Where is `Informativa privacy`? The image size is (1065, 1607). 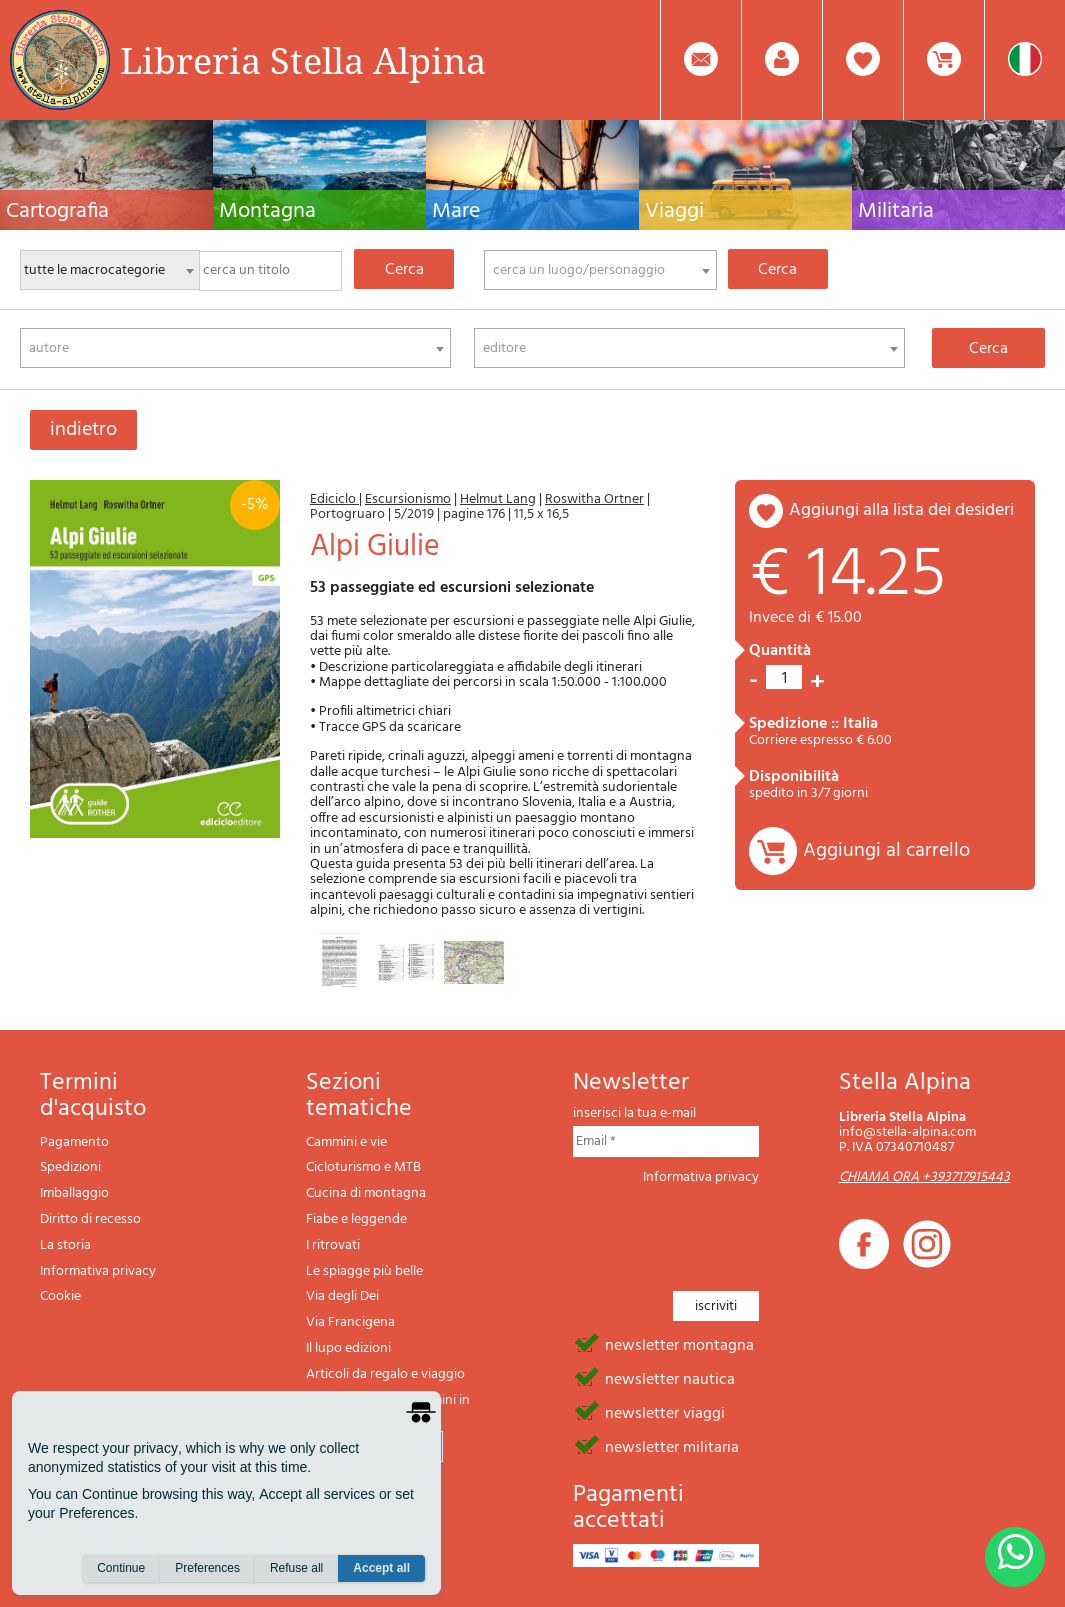 Informativa privacy is located at coordinates (98, 1271).